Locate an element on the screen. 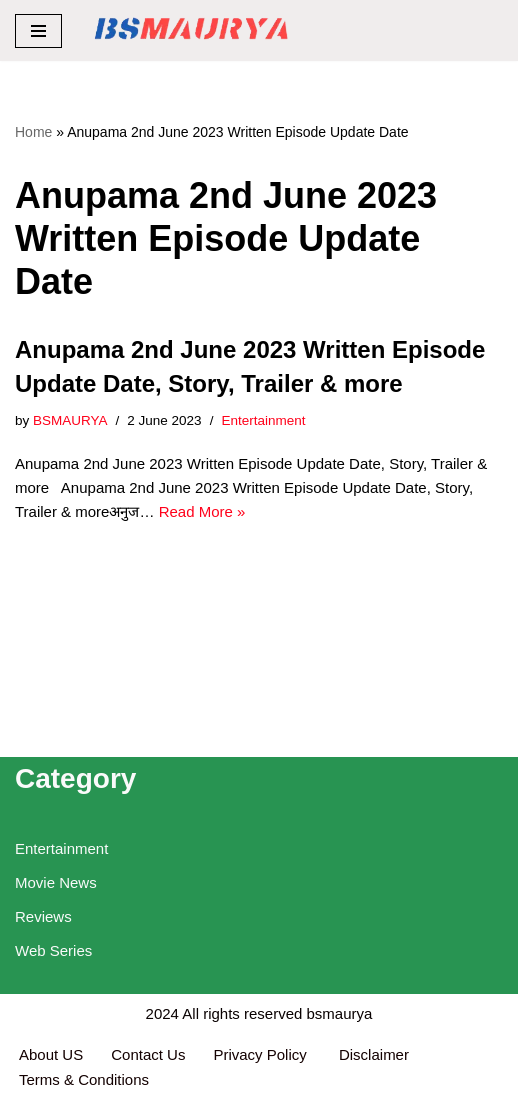 This screenshot has height=1100, width=518. BSMAURYA is located at coordinates (70, 420).